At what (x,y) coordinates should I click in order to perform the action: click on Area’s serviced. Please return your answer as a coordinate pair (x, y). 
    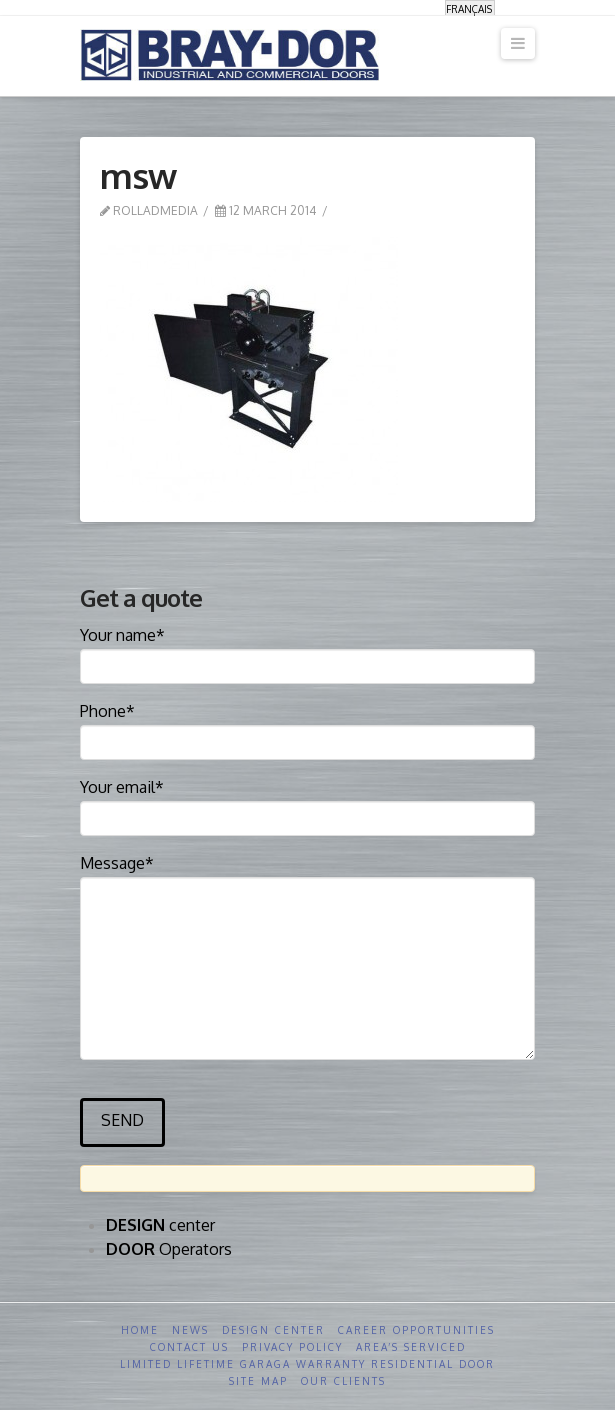
    Looking at the image, I should click on (411, 1347).